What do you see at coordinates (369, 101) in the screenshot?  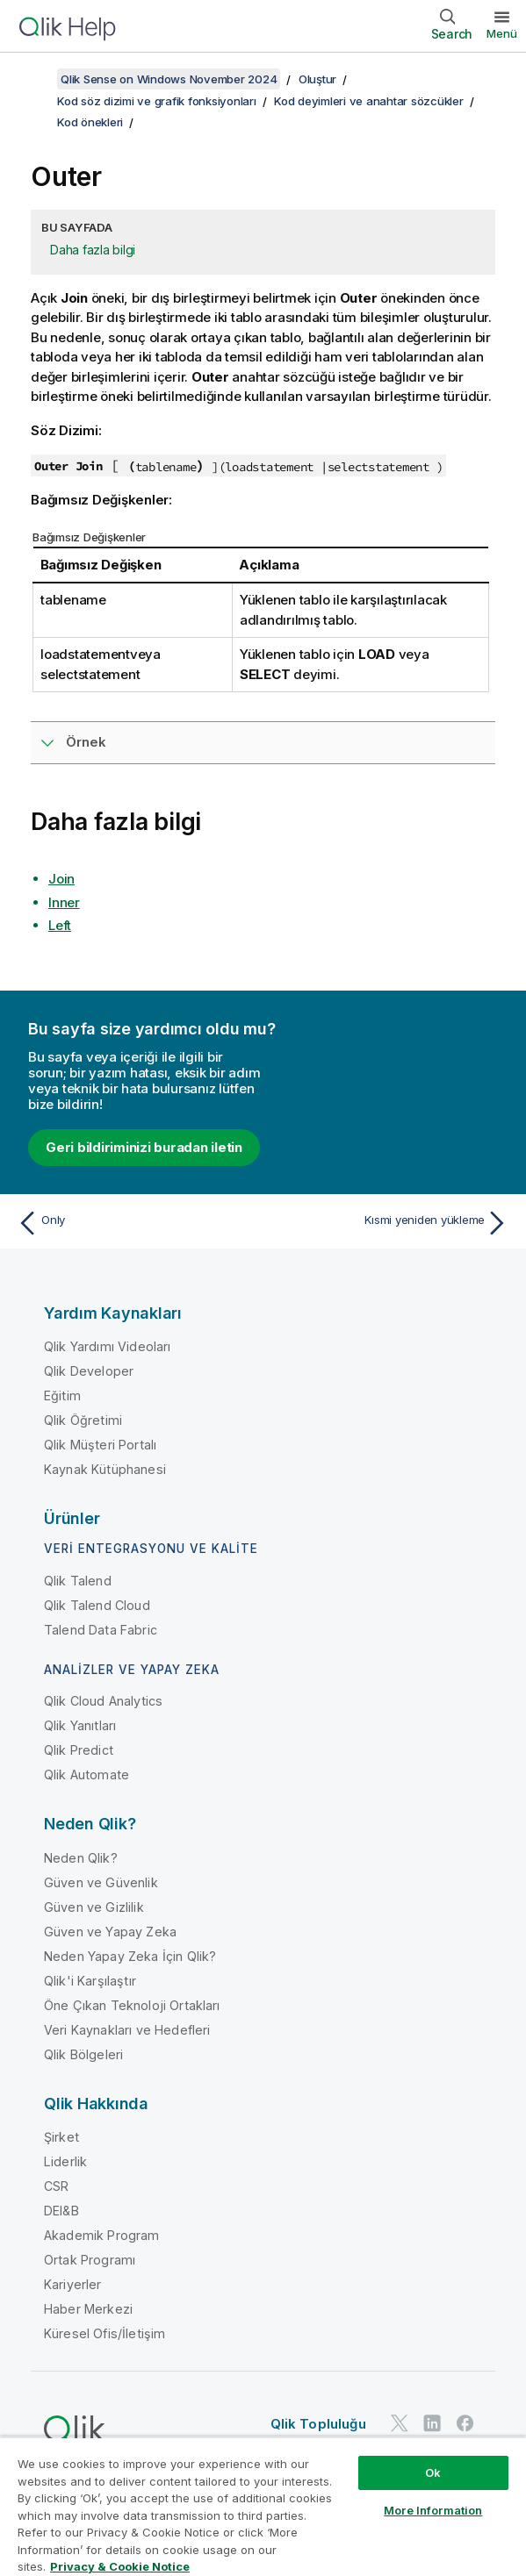 I see `Kod deyimleri ve anahtar sözcükler` at bounding box center [369, 101].